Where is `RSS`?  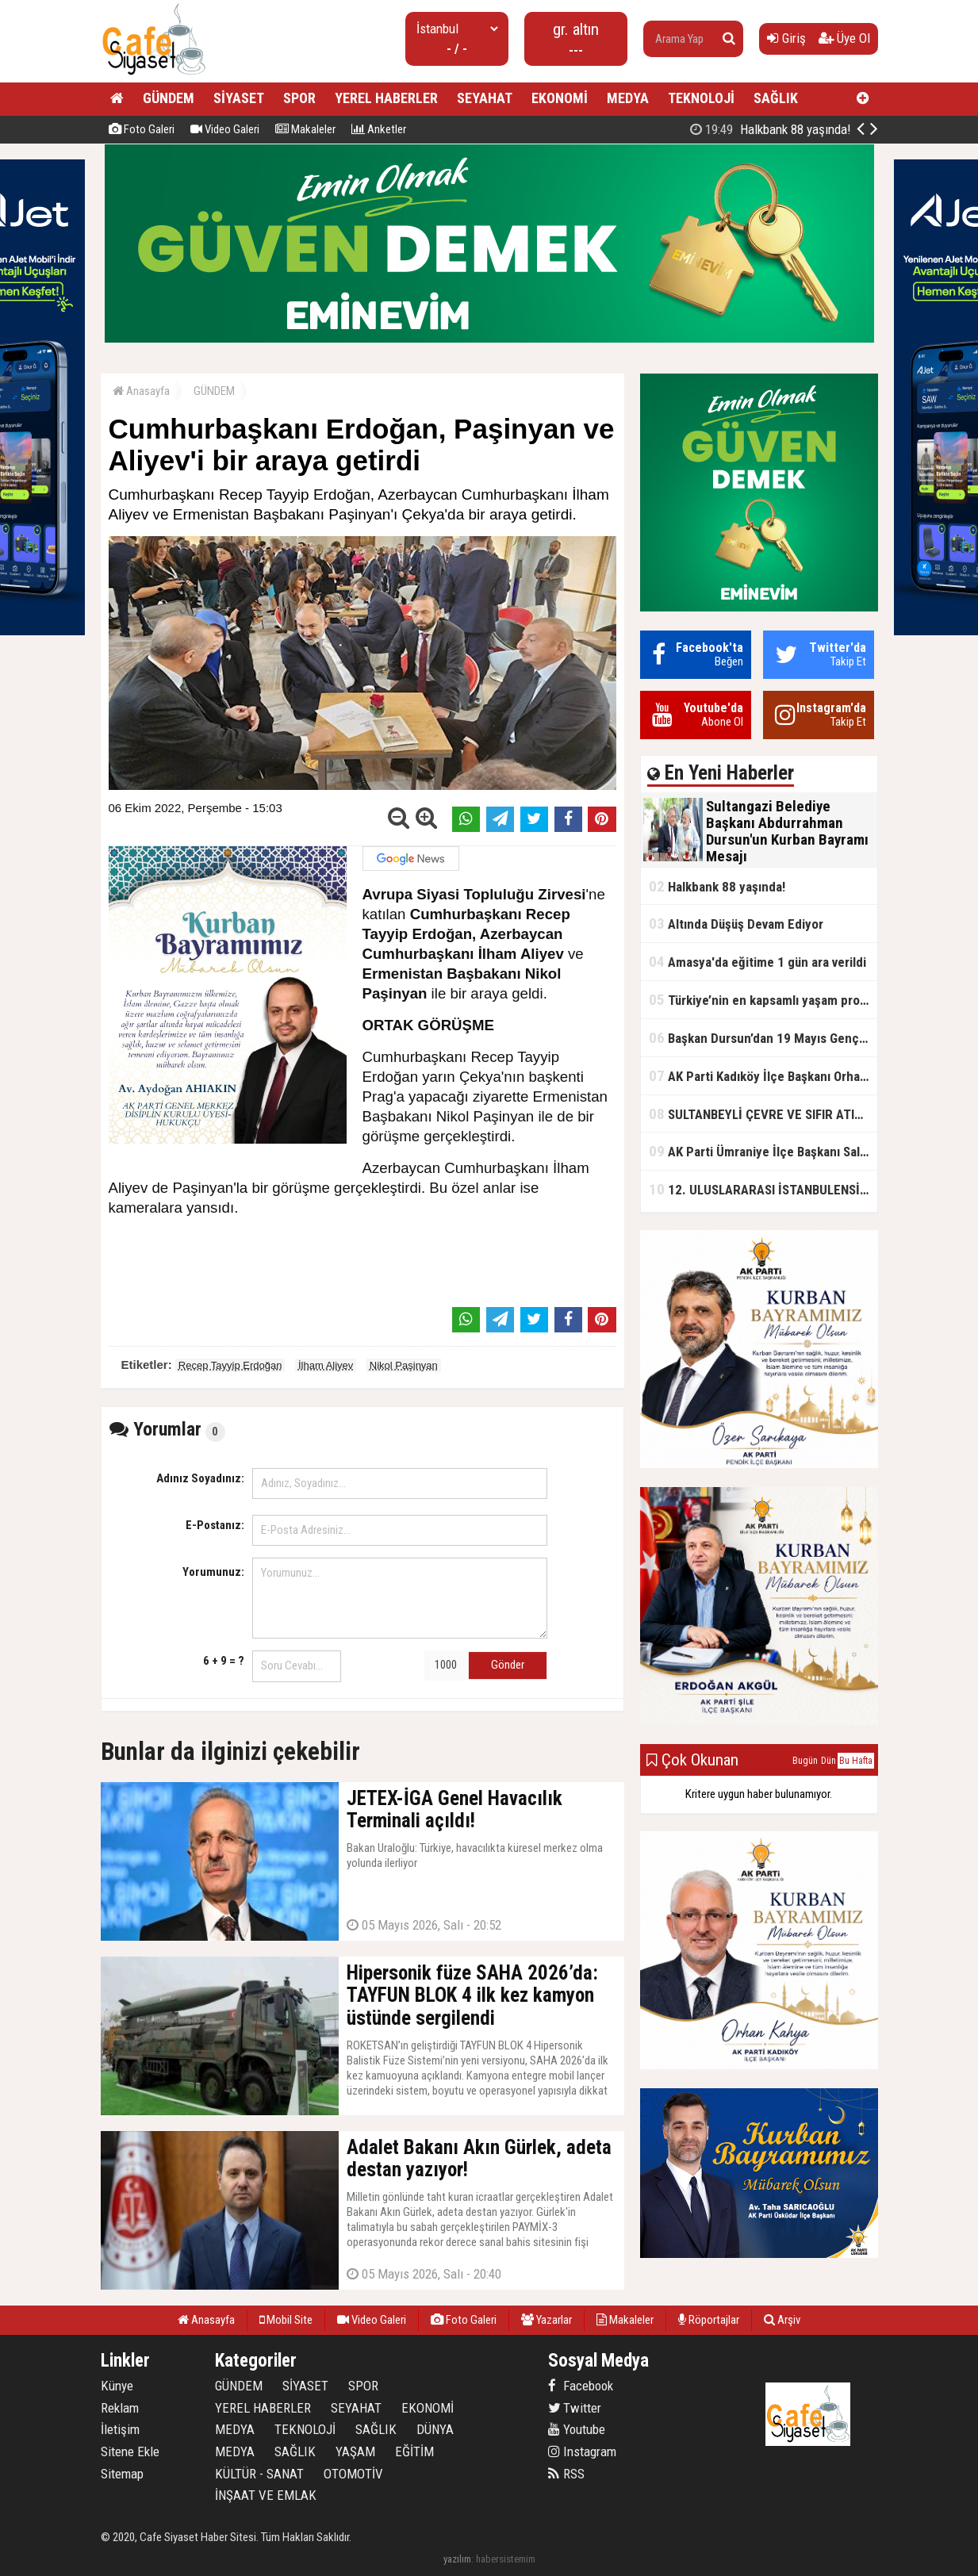 RSS is located at coordinates (566, 2474).